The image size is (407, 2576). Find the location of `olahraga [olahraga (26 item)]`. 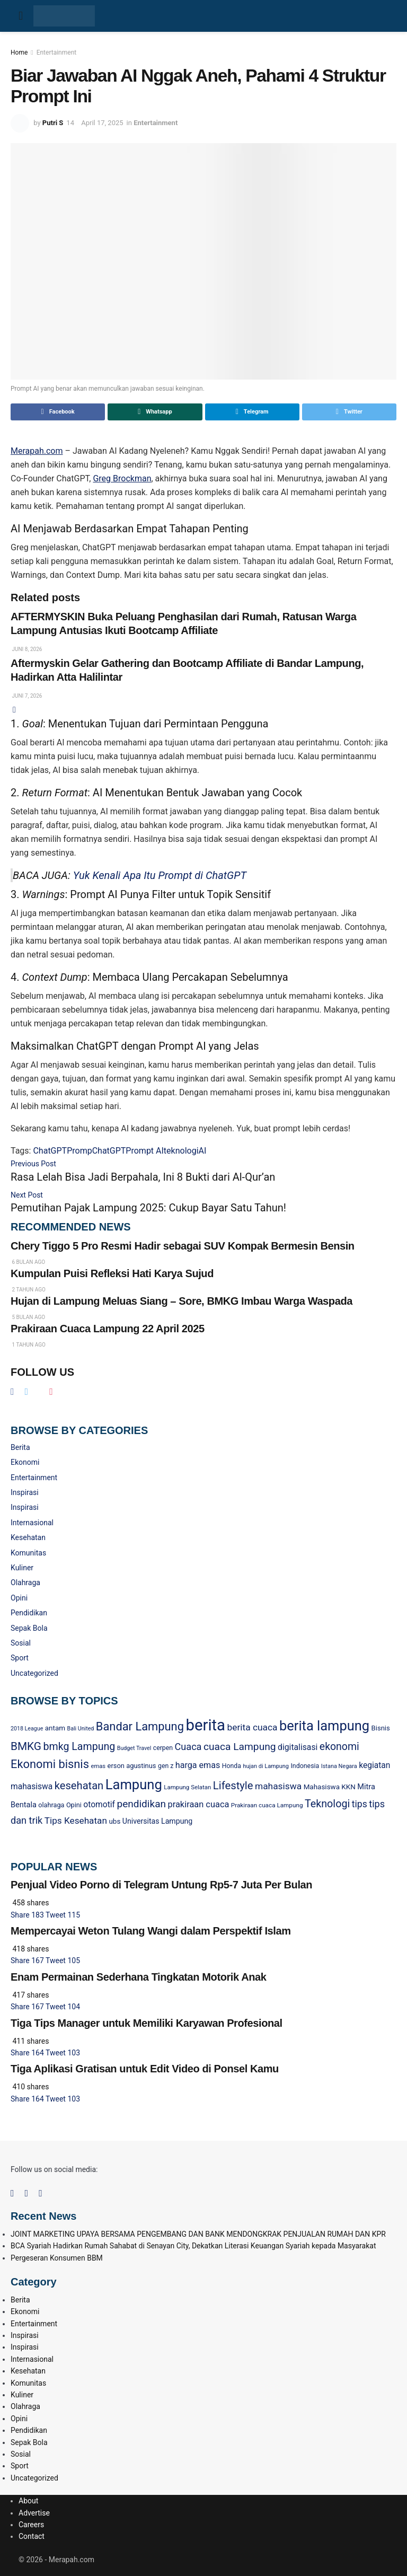

olahraga [olahraga (26 item)] is located at coordinates (51, 1805).